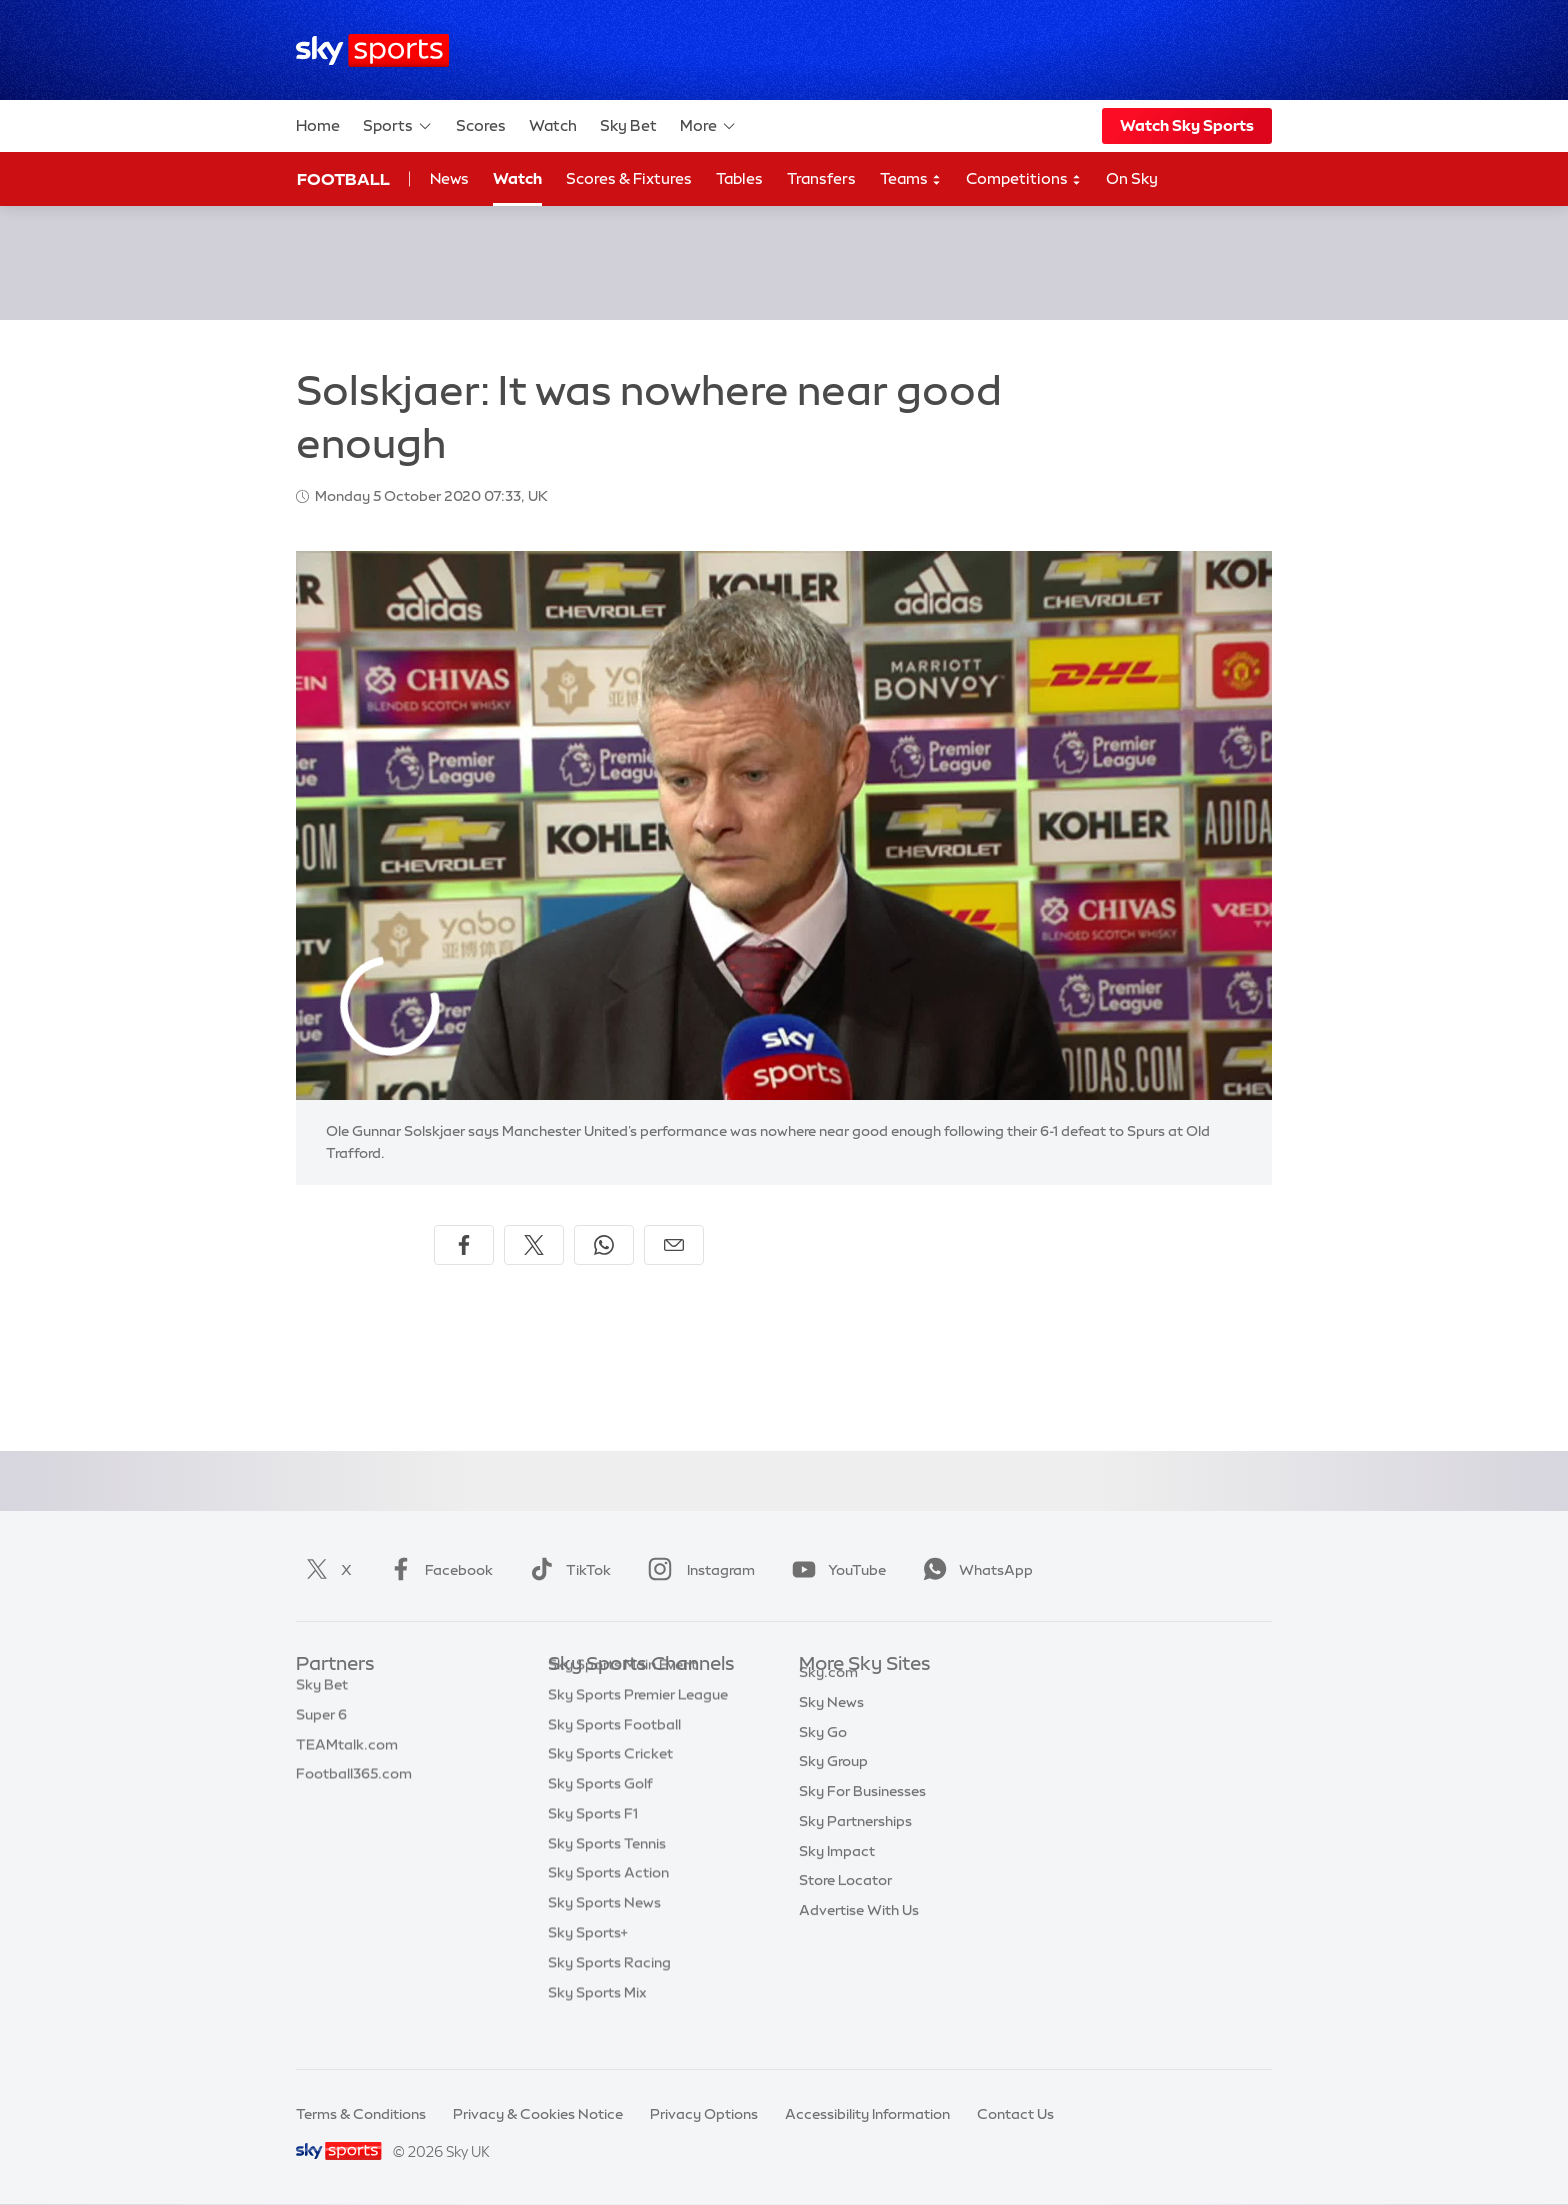 The image size is (1568, 2205). I want to click on Accessibility Information, so click(867, 2114).